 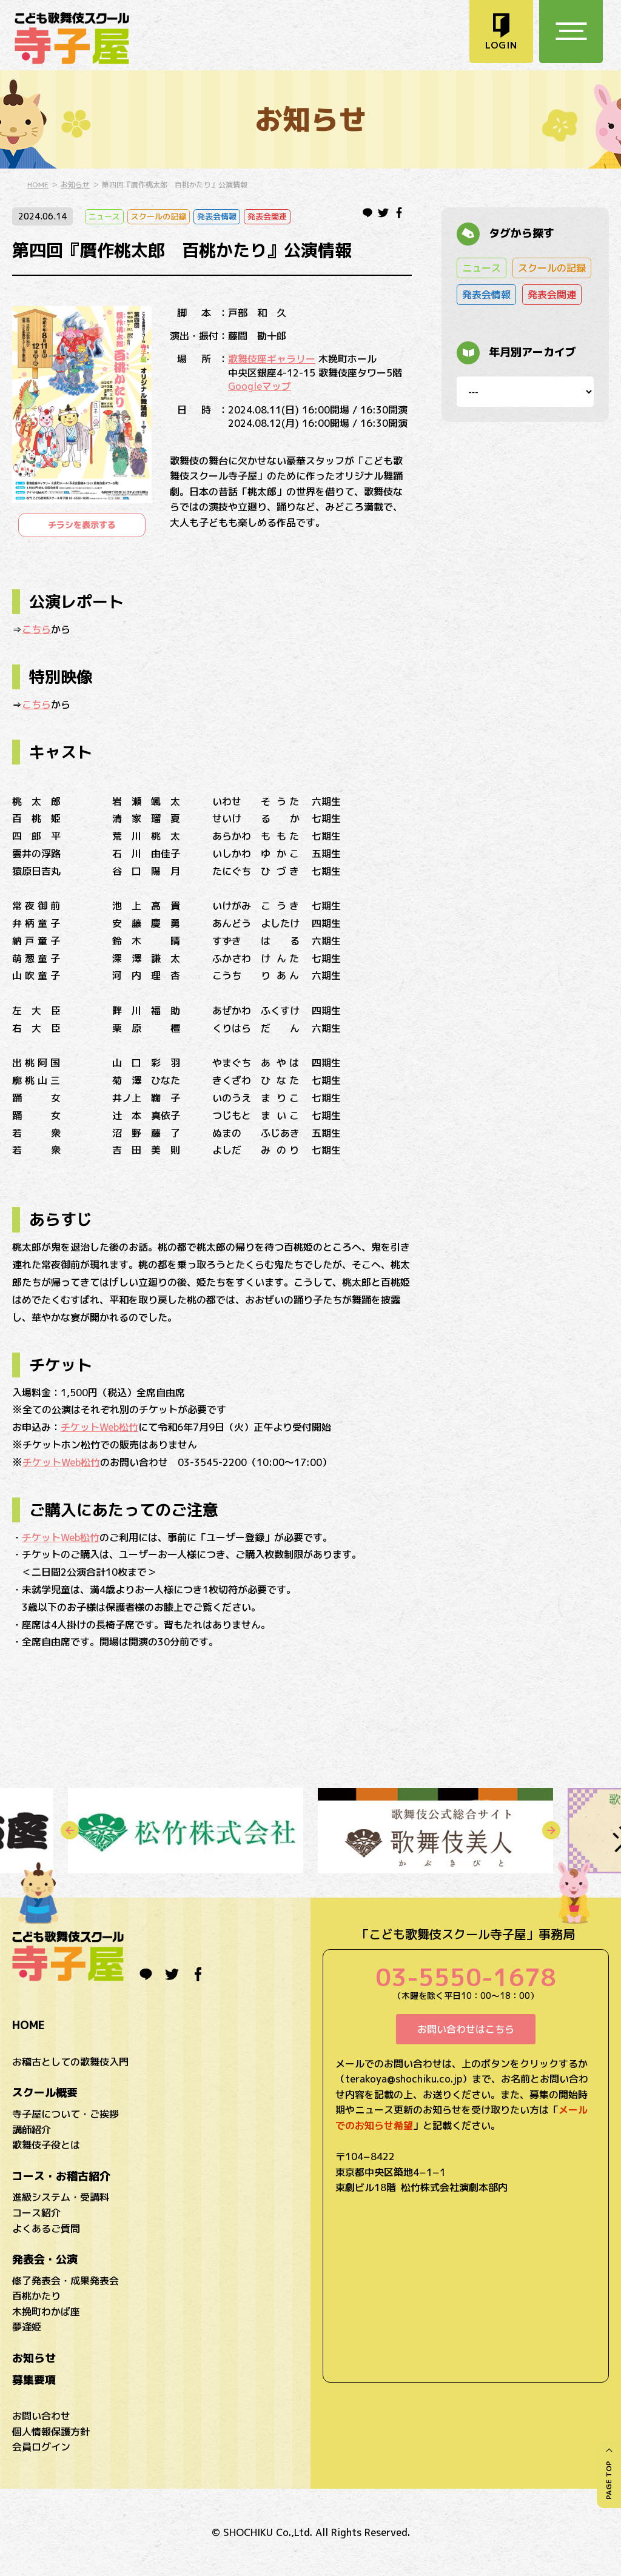 I want to click on 進級システム・受講料, so click(x=60, y=2197).